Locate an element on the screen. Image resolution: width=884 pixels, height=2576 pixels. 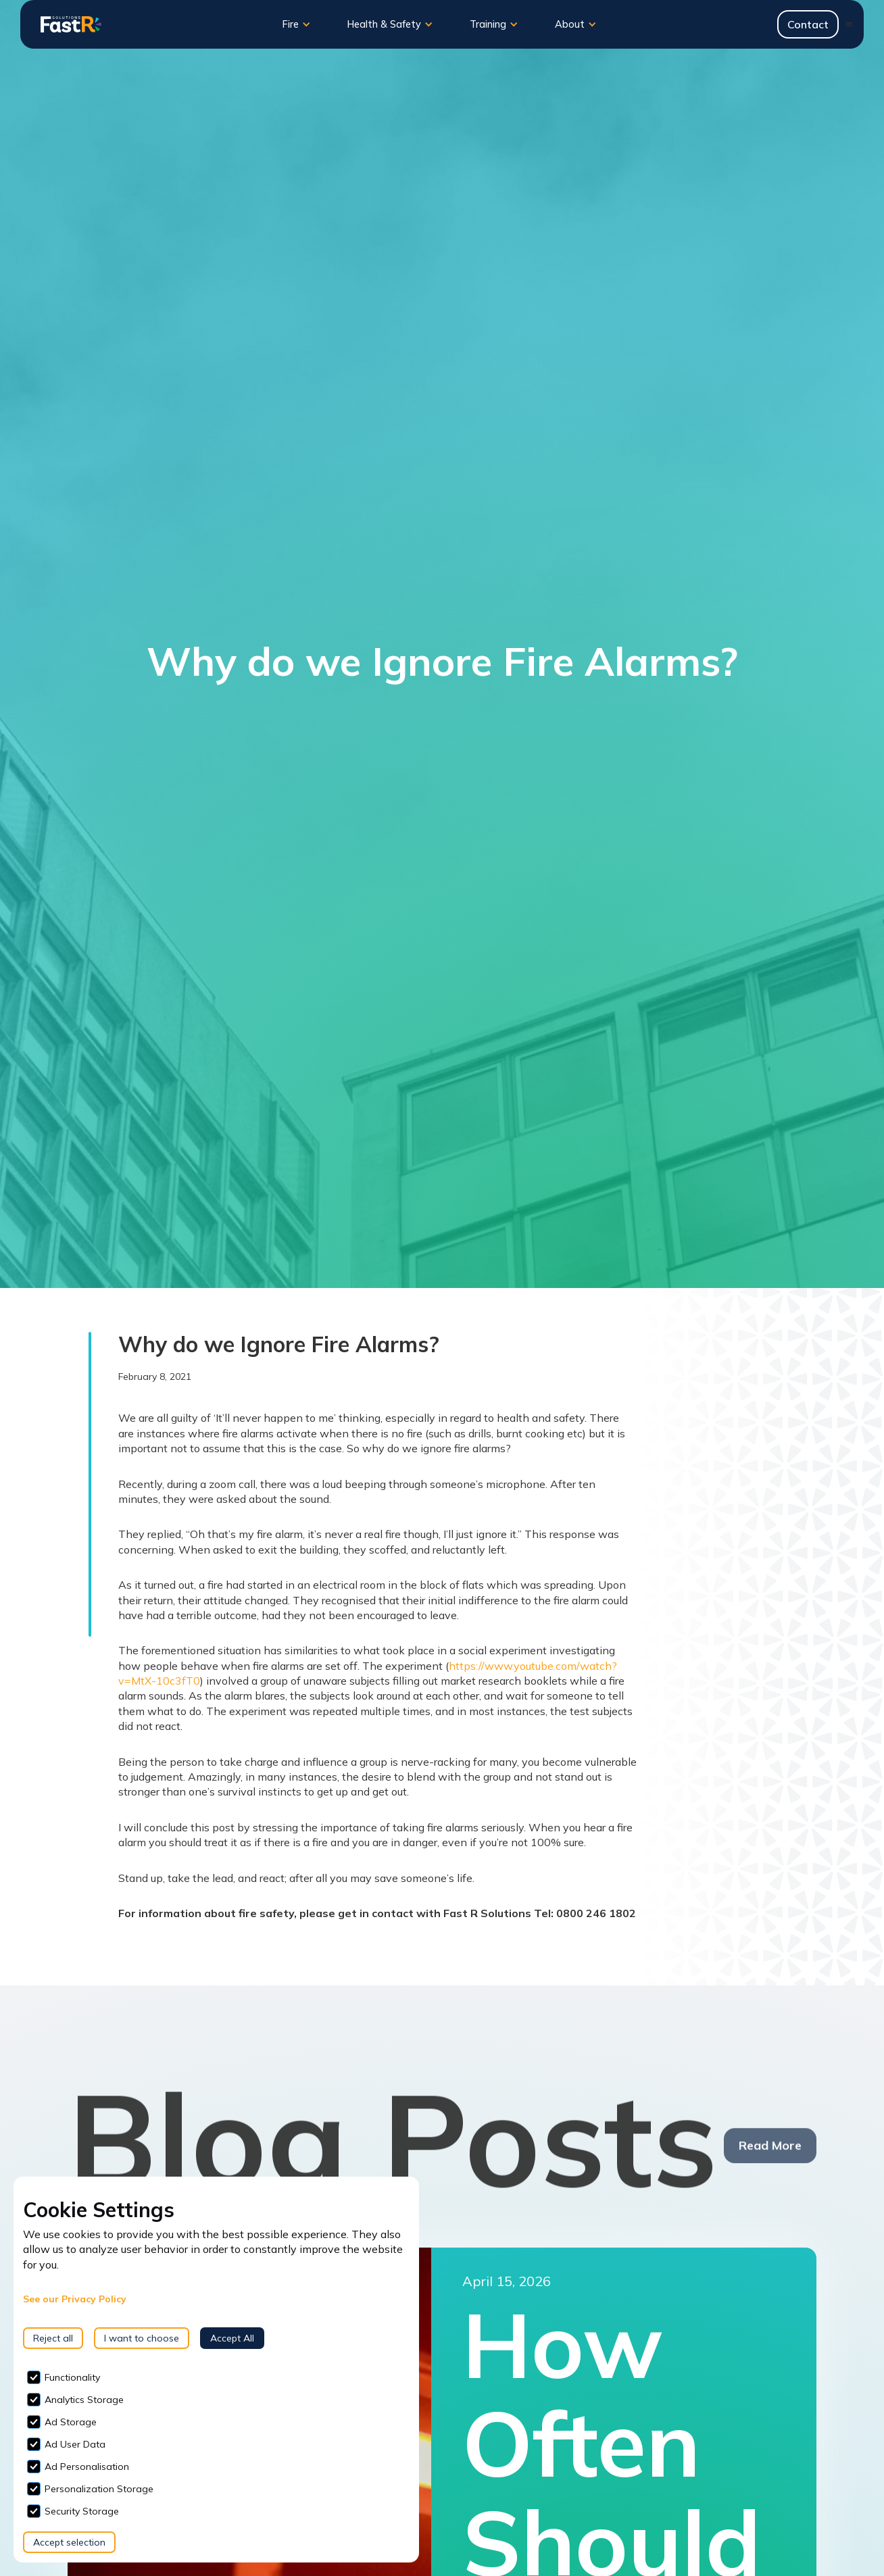
Read More is located at coordinates (770, 2153).